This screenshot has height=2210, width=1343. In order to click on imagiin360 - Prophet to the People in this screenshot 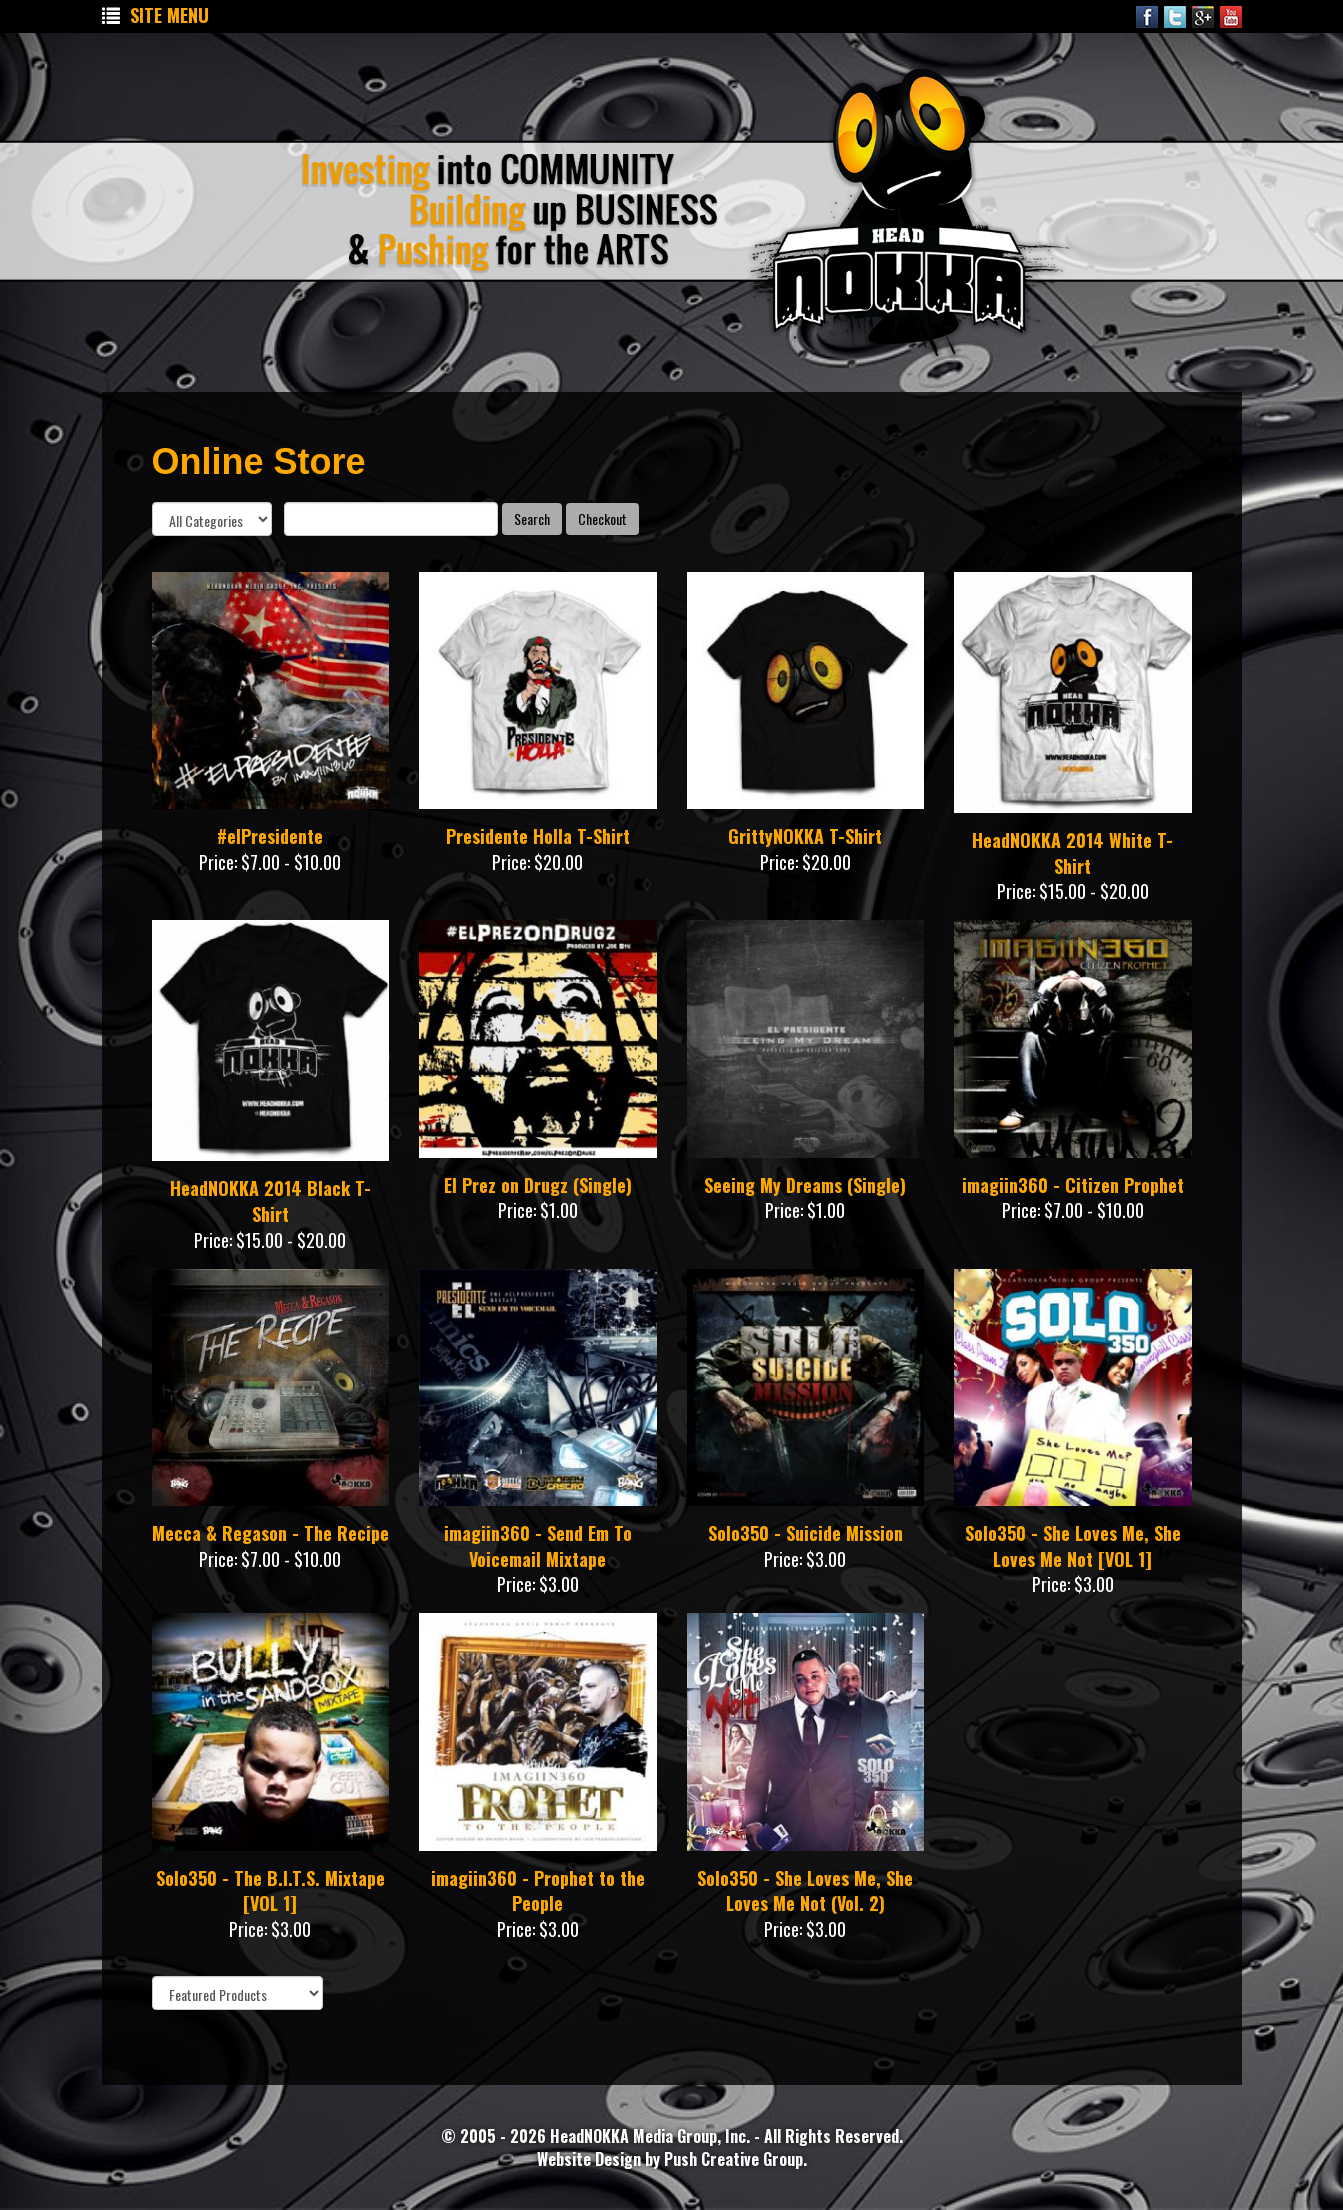, I will do `click(538, 1891)`.